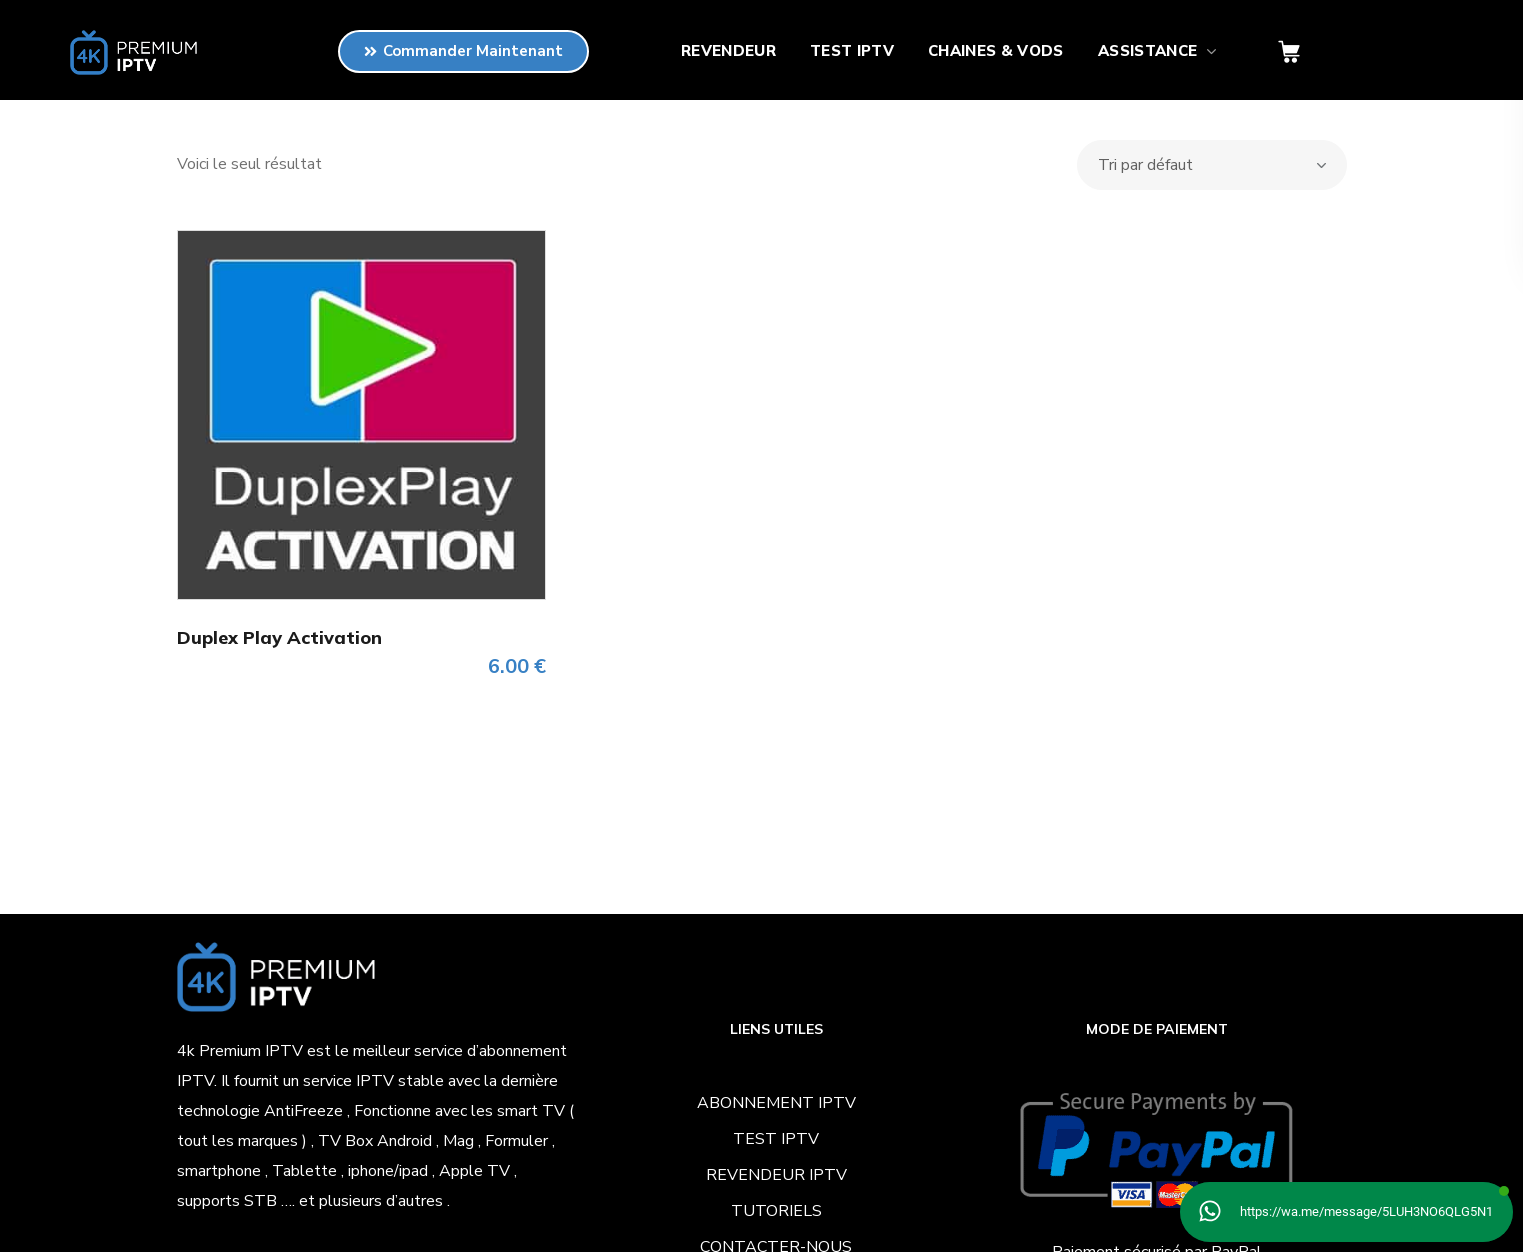  I want to click on TUTORIELS, so click(776, 1211).